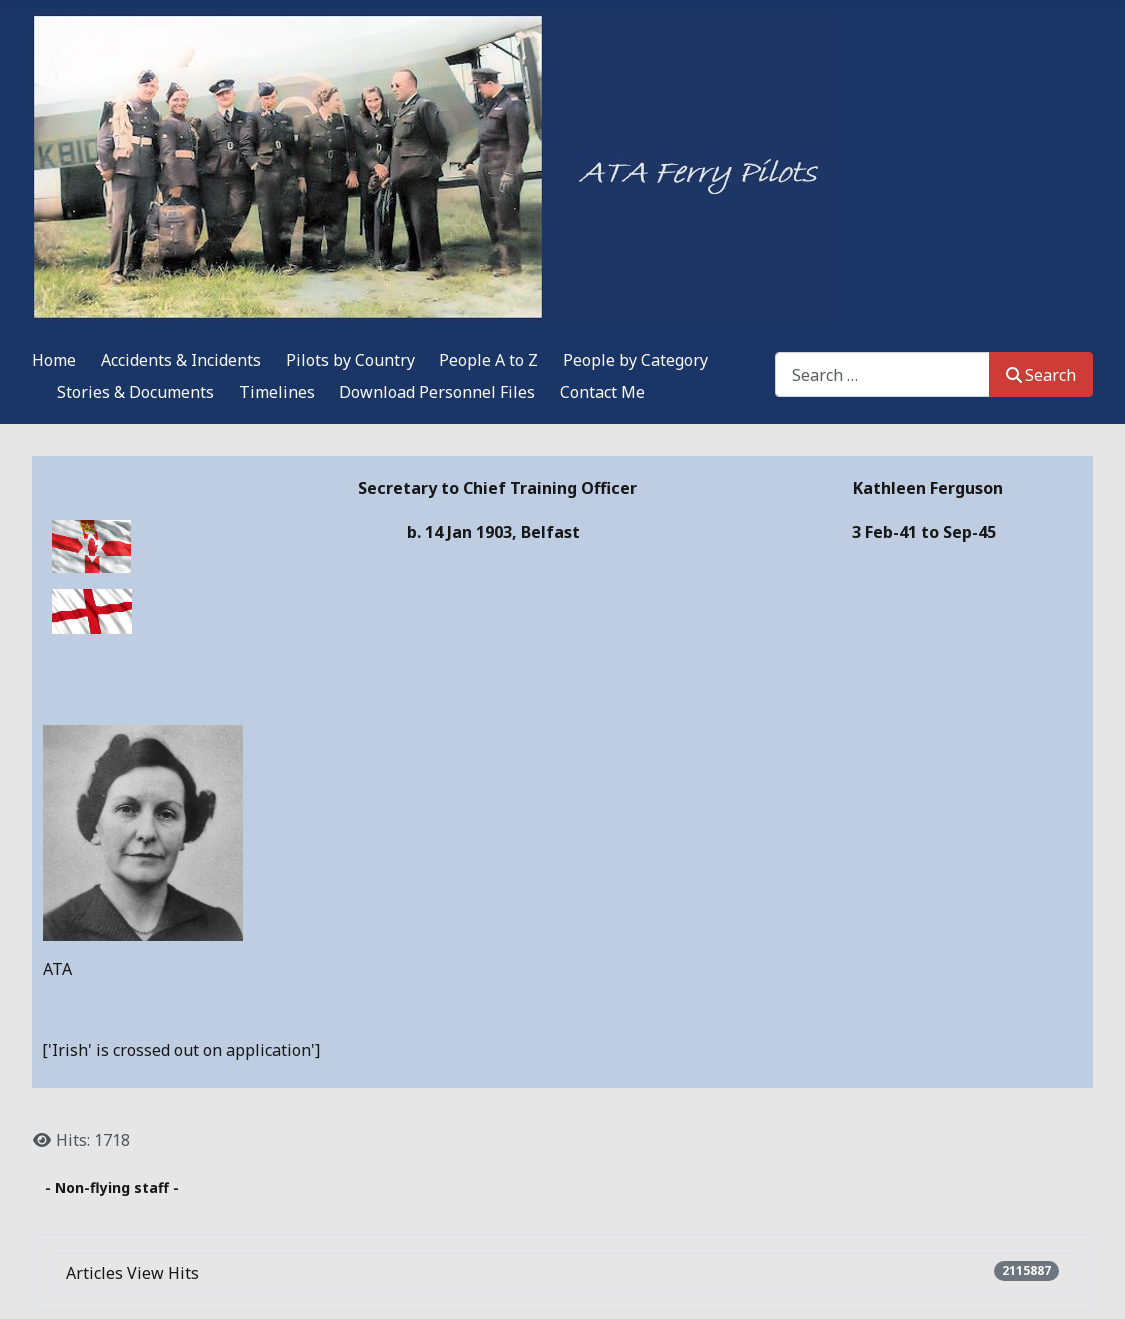 The width and height of the screenshot is (1125, 1319). Describe the element at coordinates (181, 360) in the screenshot. I see `Accidents & Incidents` at that location.